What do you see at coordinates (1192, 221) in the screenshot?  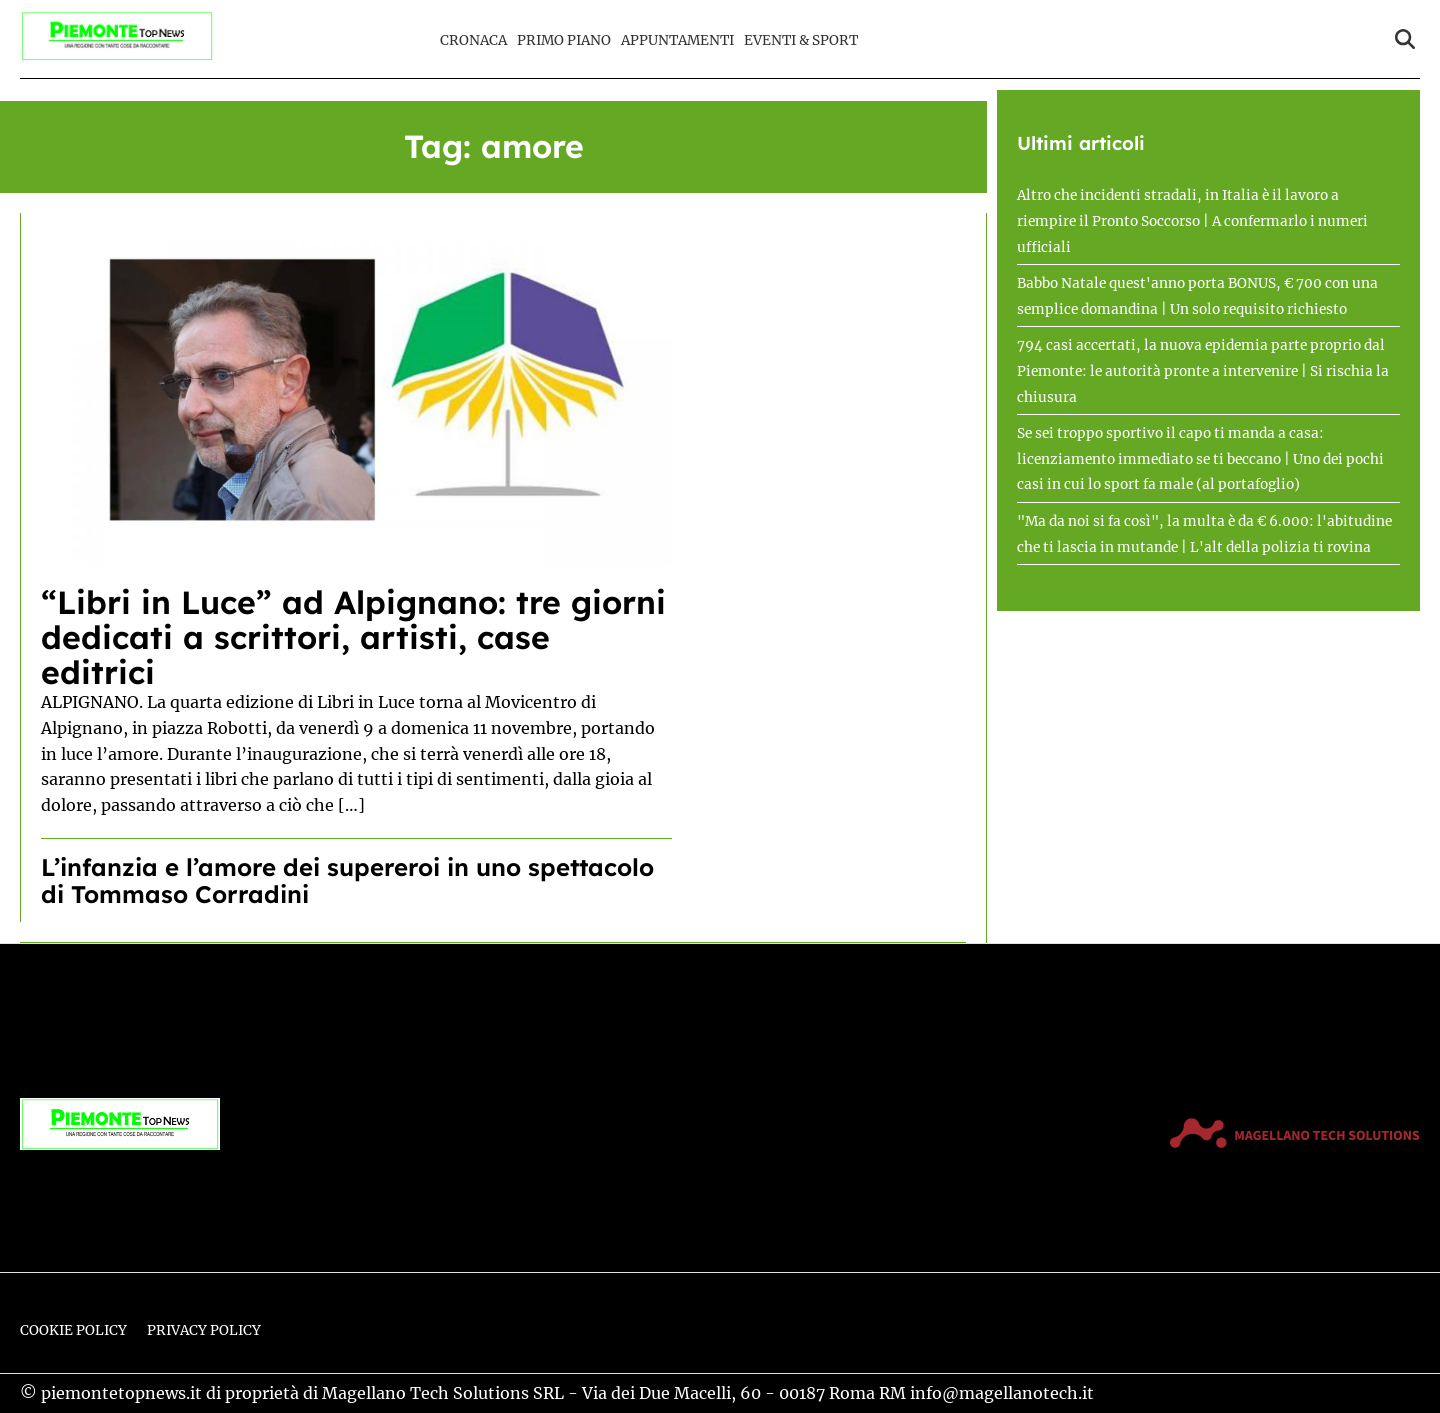 I see `Altro che incidenti stradali, in Italia è il lavoro a riempire il Pronto Soccorso | A confermarlo i numeri ufficiali` at bounding box center [1192, 221].